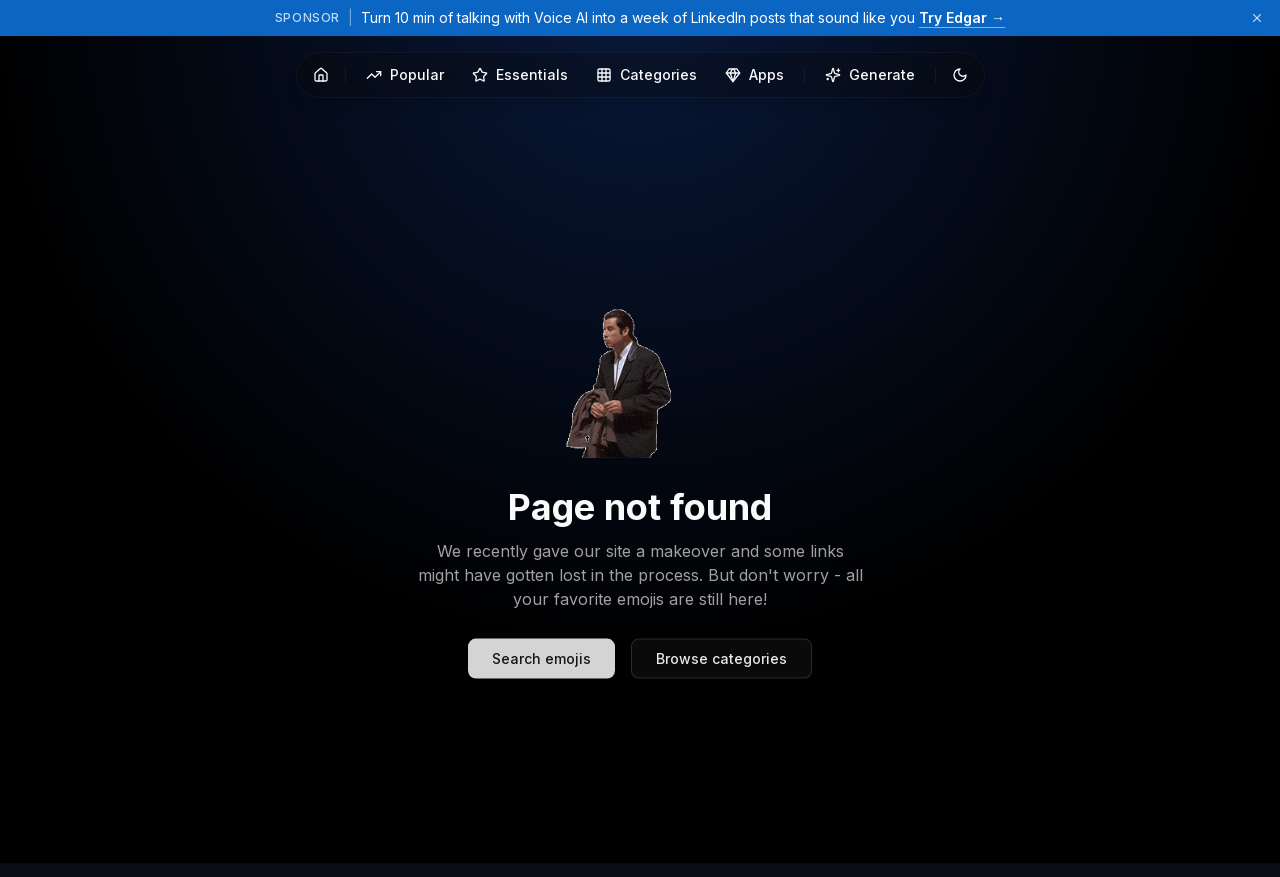 This screenshot has width=1280, height=877. I want to click on Try Edgar →, so click(962, 17).